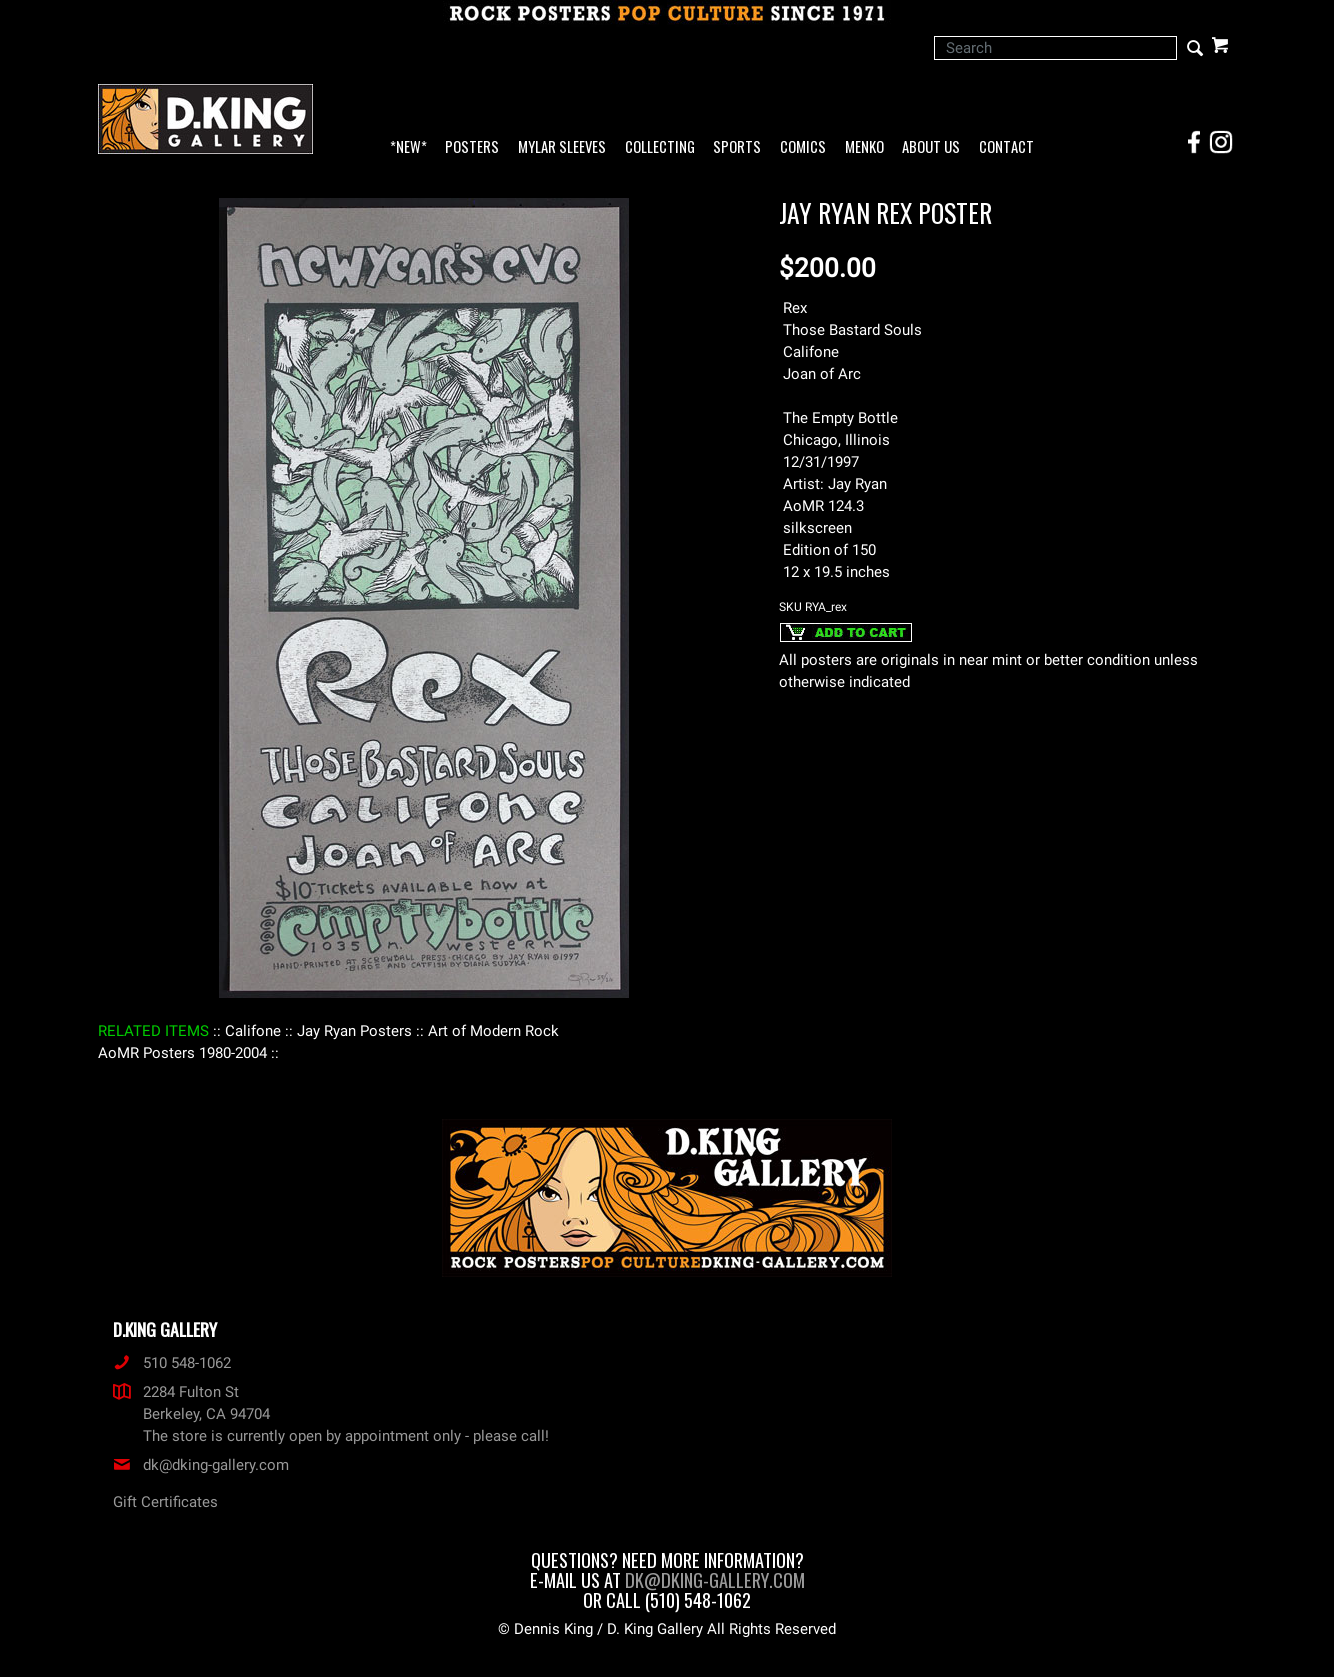 Image resolution: width=1334 pixels, height=1677 pixels. What do you see at coordinates (803, 147) in the screenshot?
I see `Comics` at bounding box center [803, 147].